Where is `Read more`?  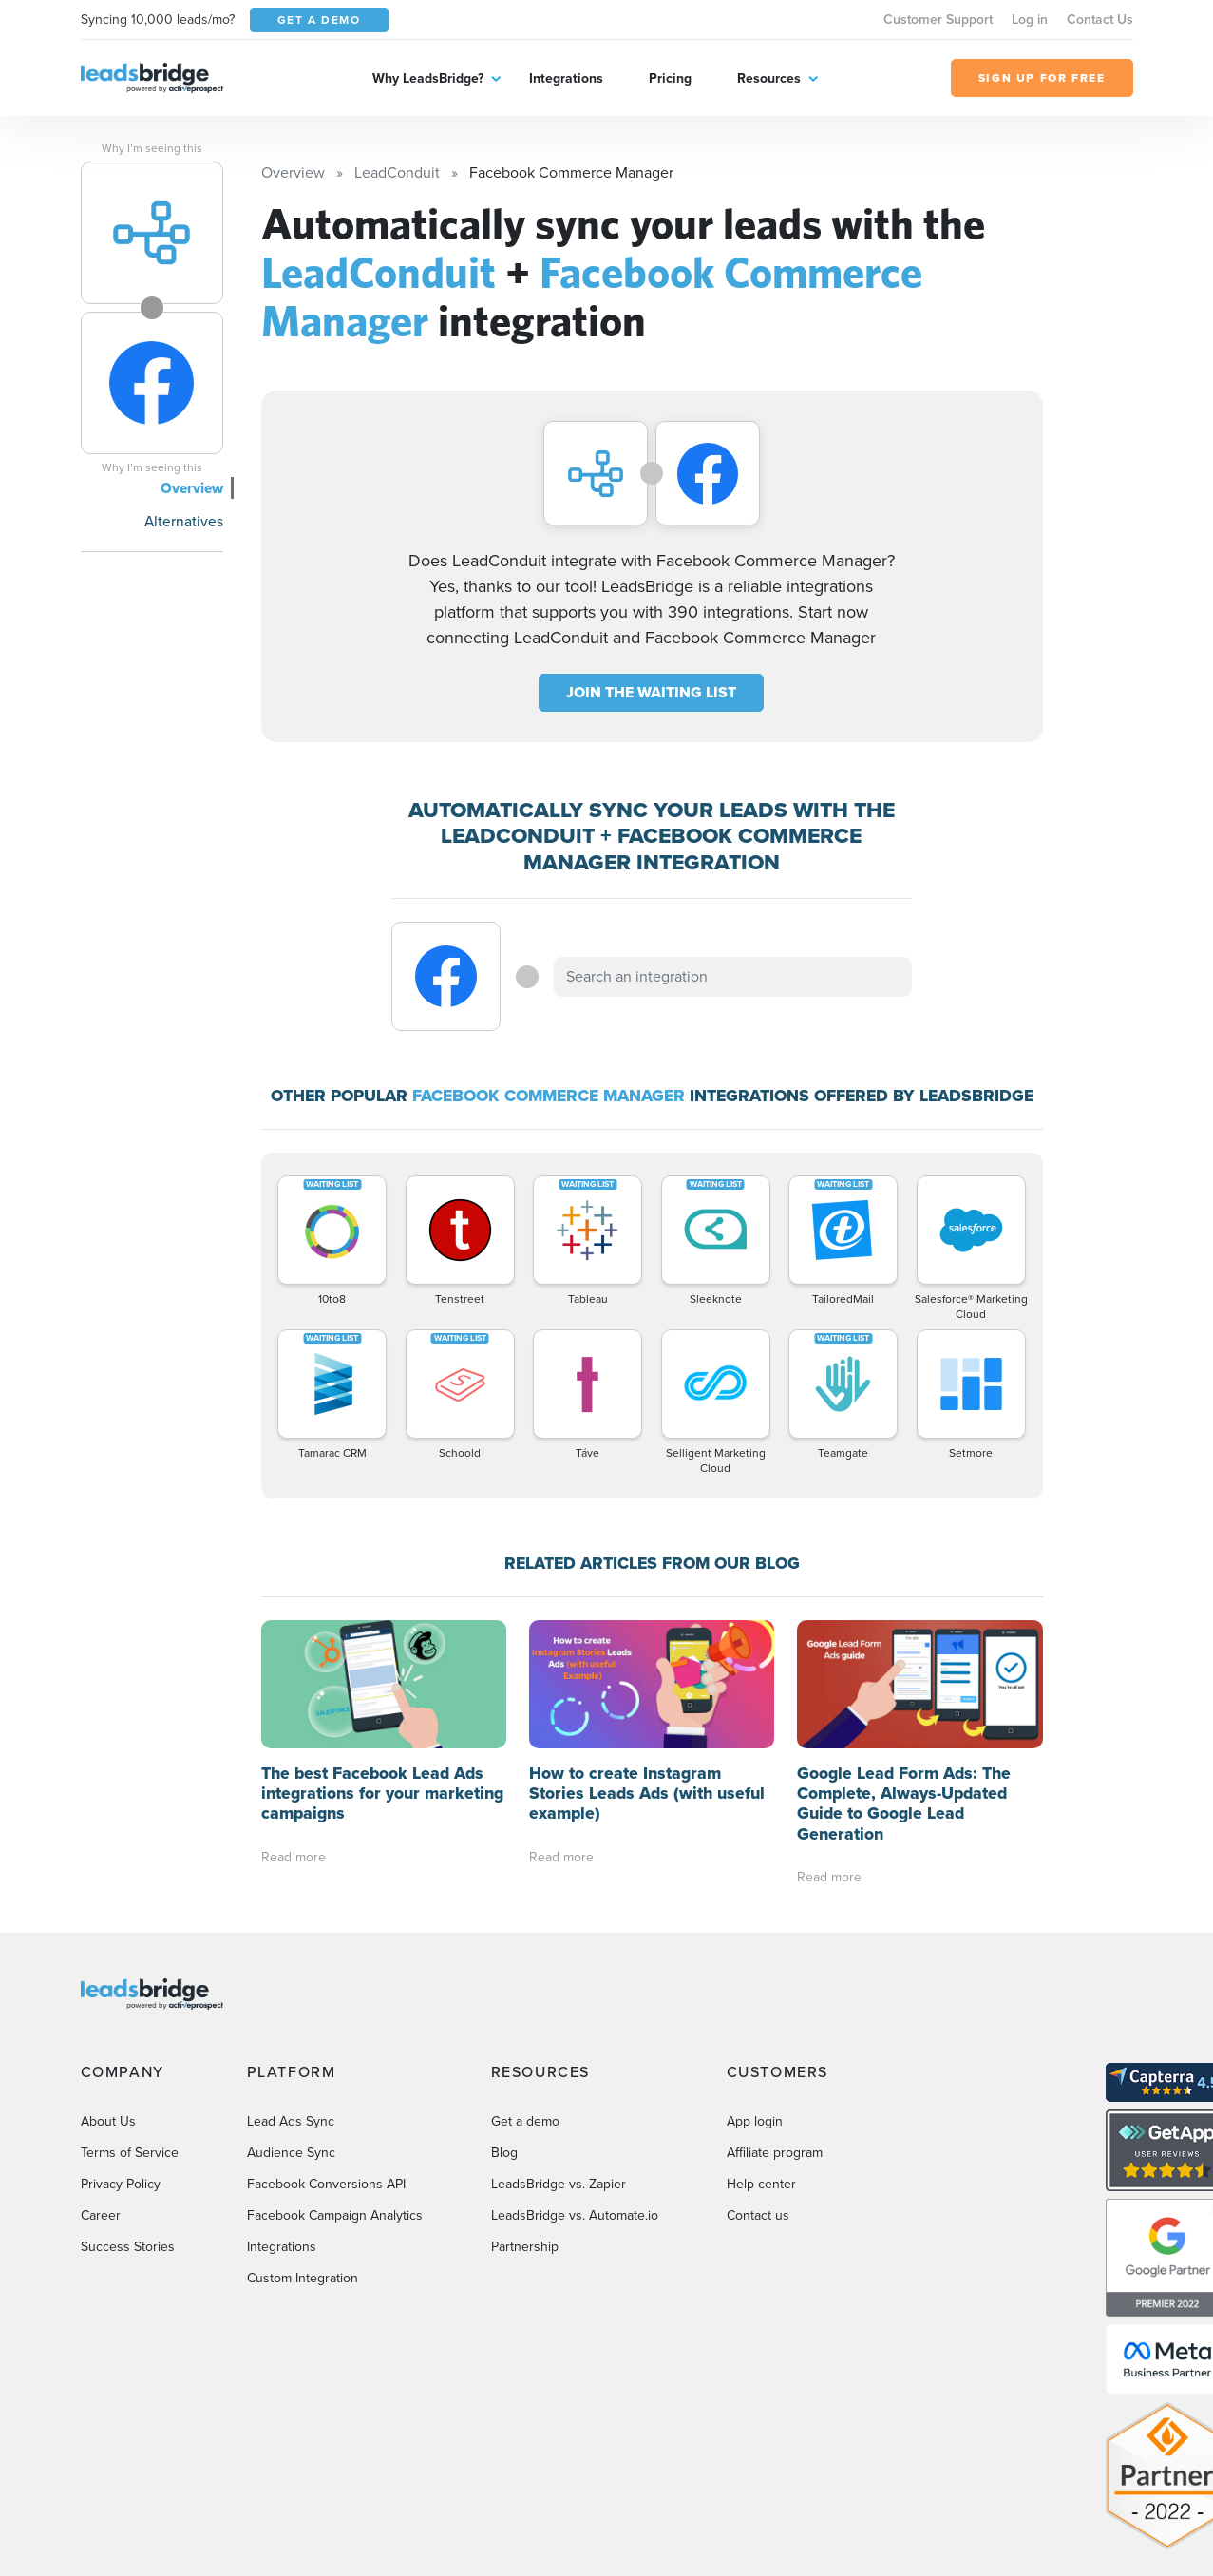 Read more is located at coordinates (293, 1857).